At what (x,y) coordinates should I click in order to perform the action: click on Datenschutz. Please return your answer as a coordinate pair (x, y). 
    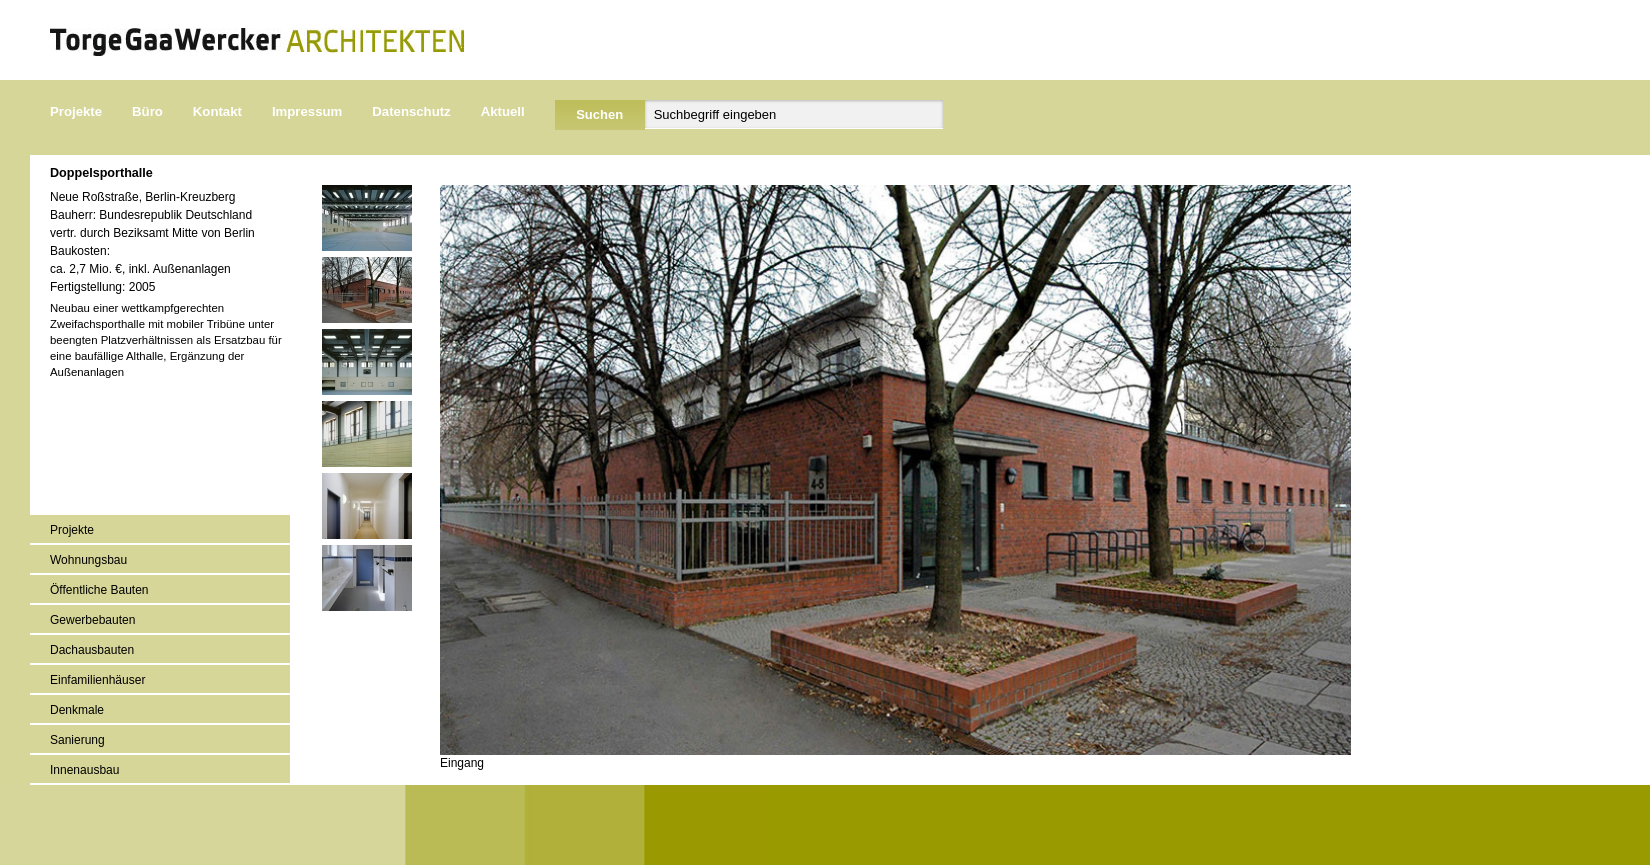
    Looking at the image, I should click on (411, 111).